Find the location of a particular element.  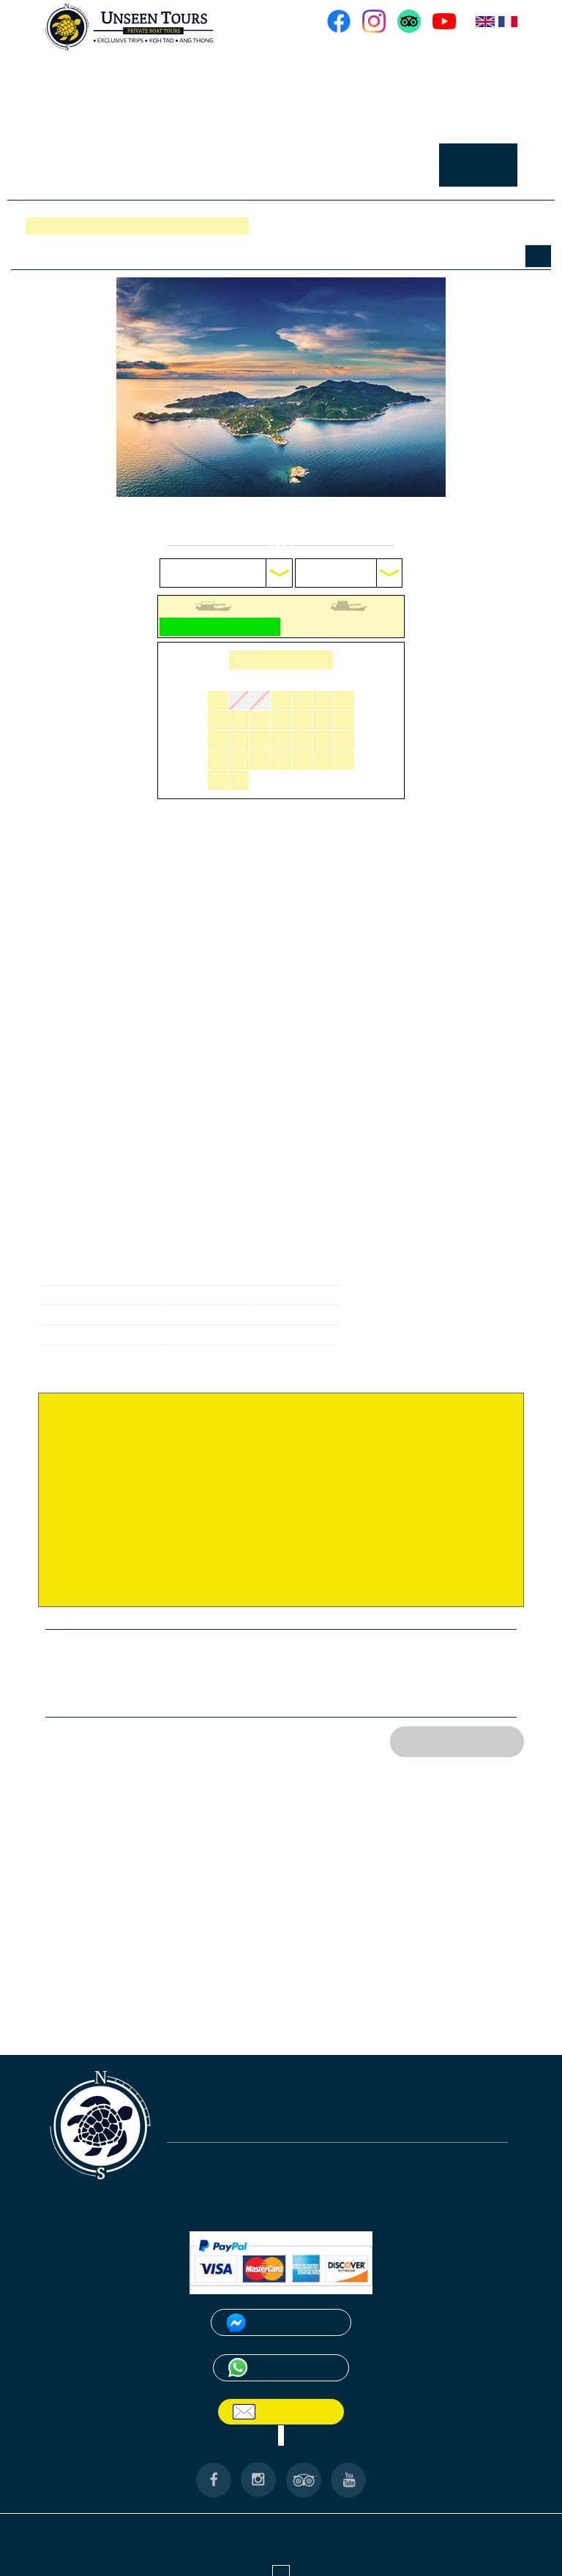

KOH TAO is located at coordinates (249, 2505).